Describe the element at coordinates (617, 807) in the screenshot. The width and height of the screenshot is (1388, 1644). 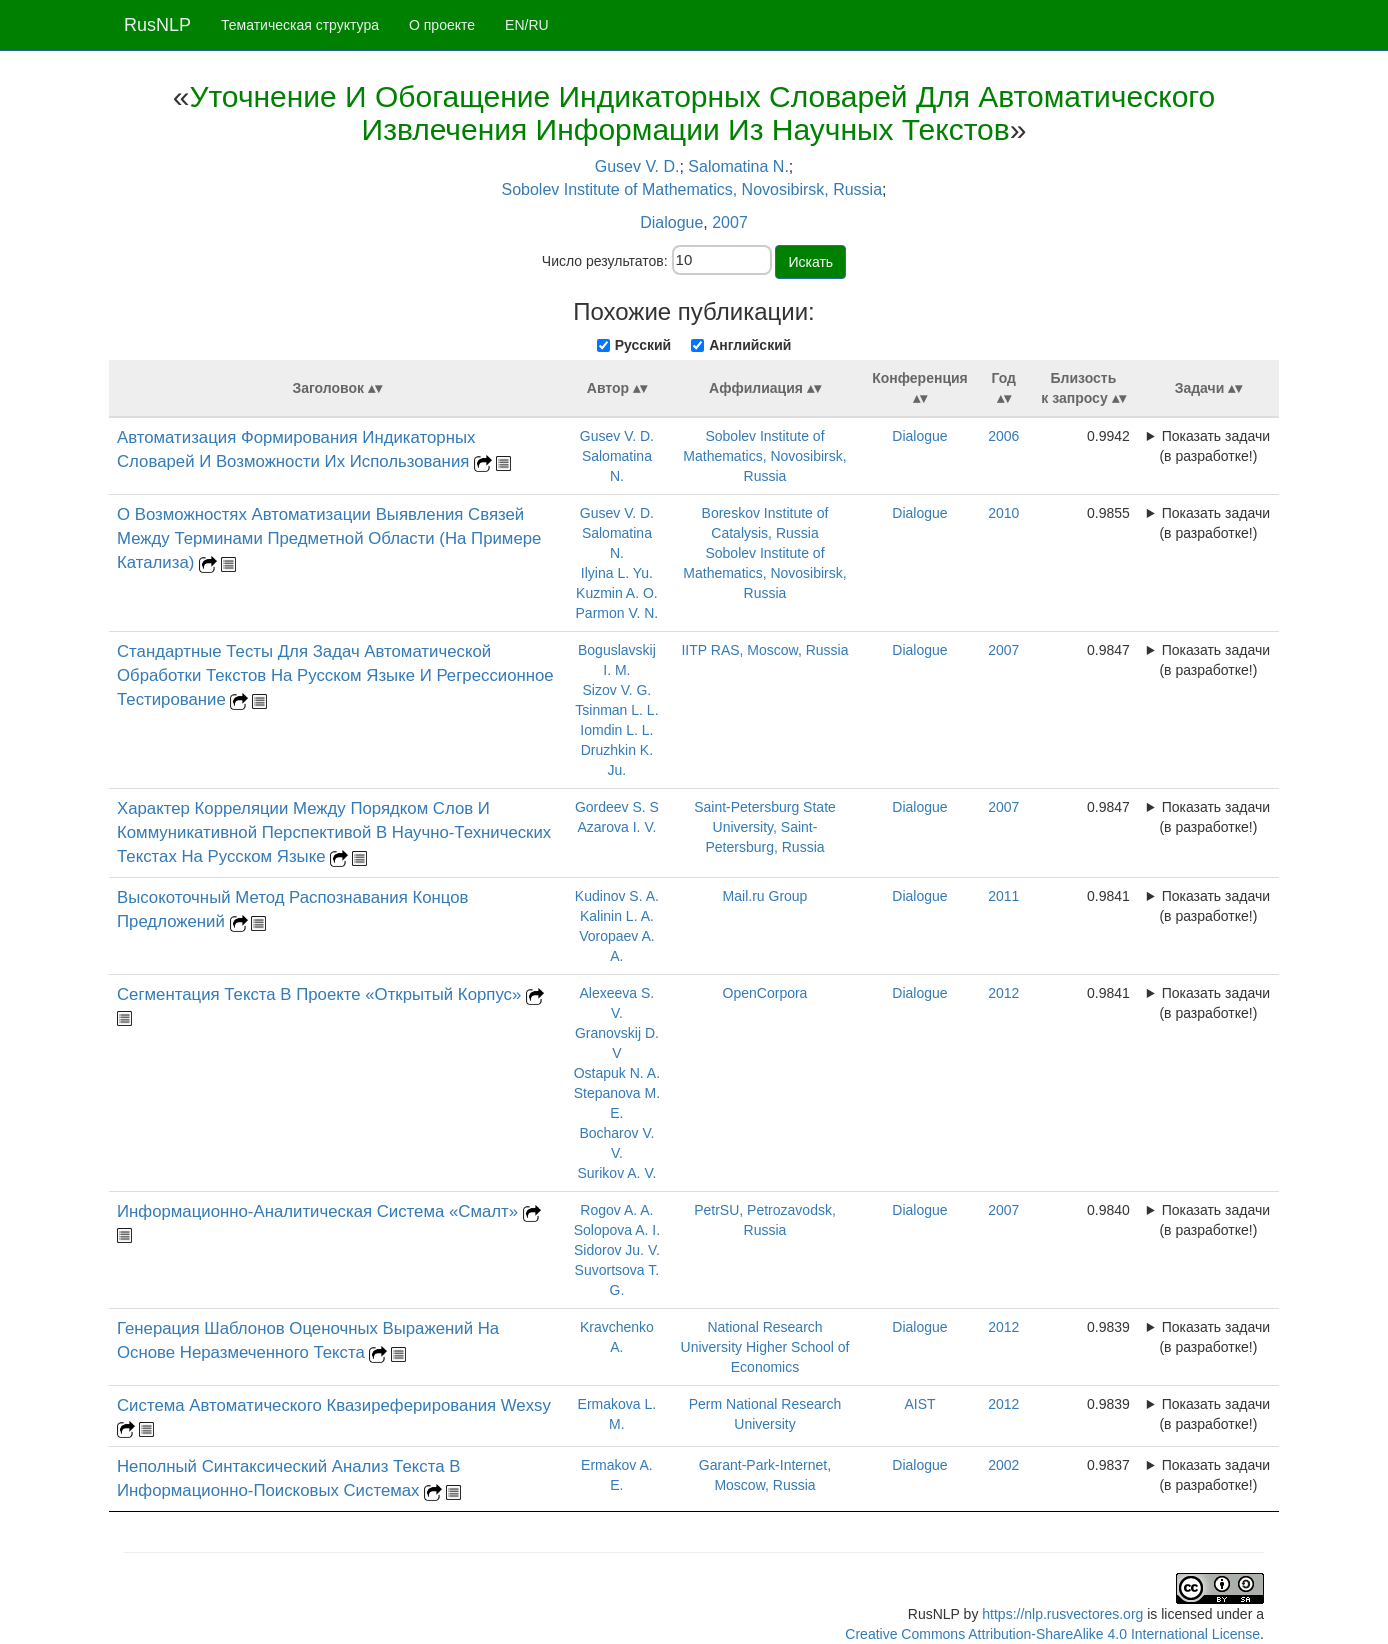
I see `Gordeev S. S` at that location.